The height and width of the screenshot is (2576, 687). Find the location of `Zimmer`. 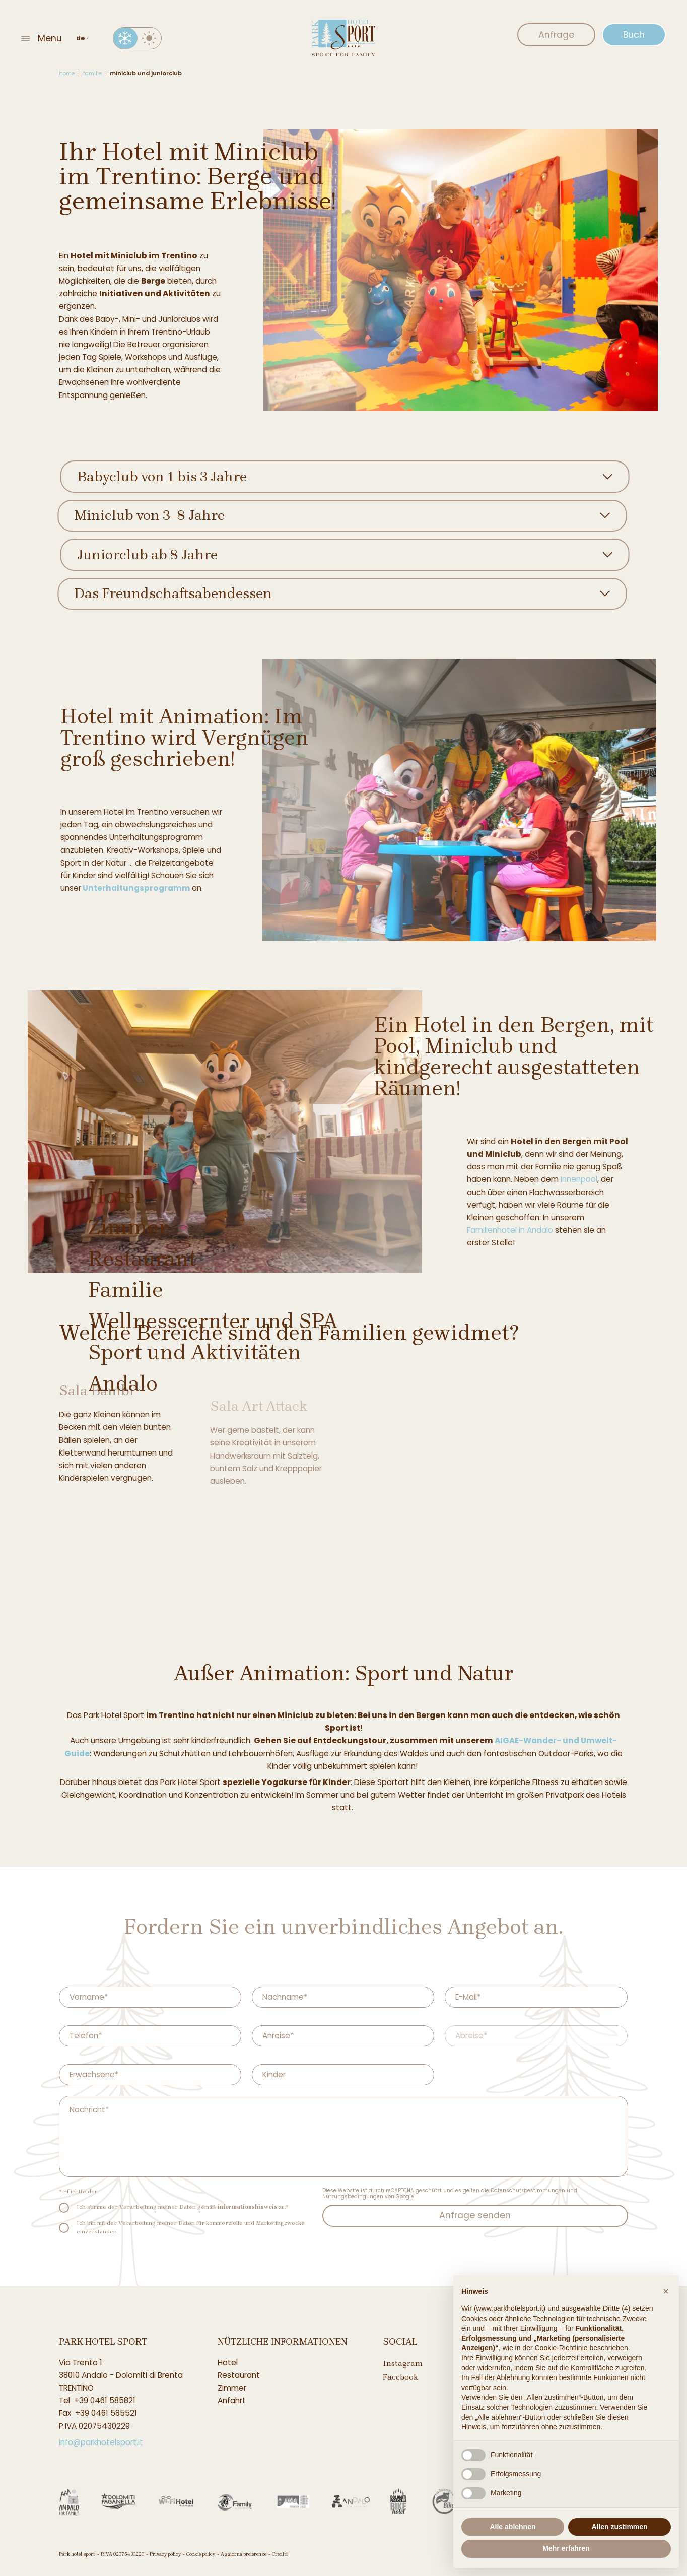

Zimmer is located at coordinates (232, 2388).